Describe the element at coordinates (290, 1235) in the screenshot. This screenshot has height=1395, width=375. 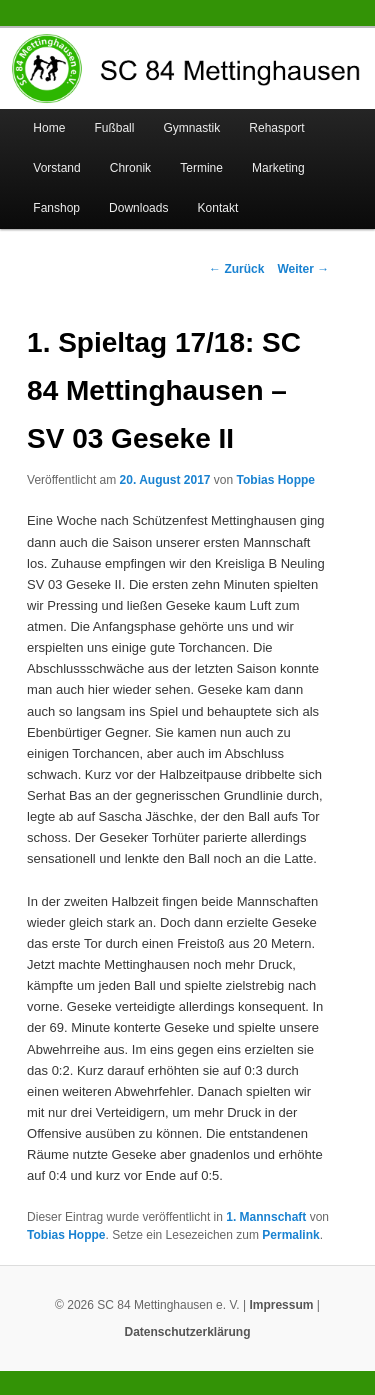
I see `Permalink` at that location.